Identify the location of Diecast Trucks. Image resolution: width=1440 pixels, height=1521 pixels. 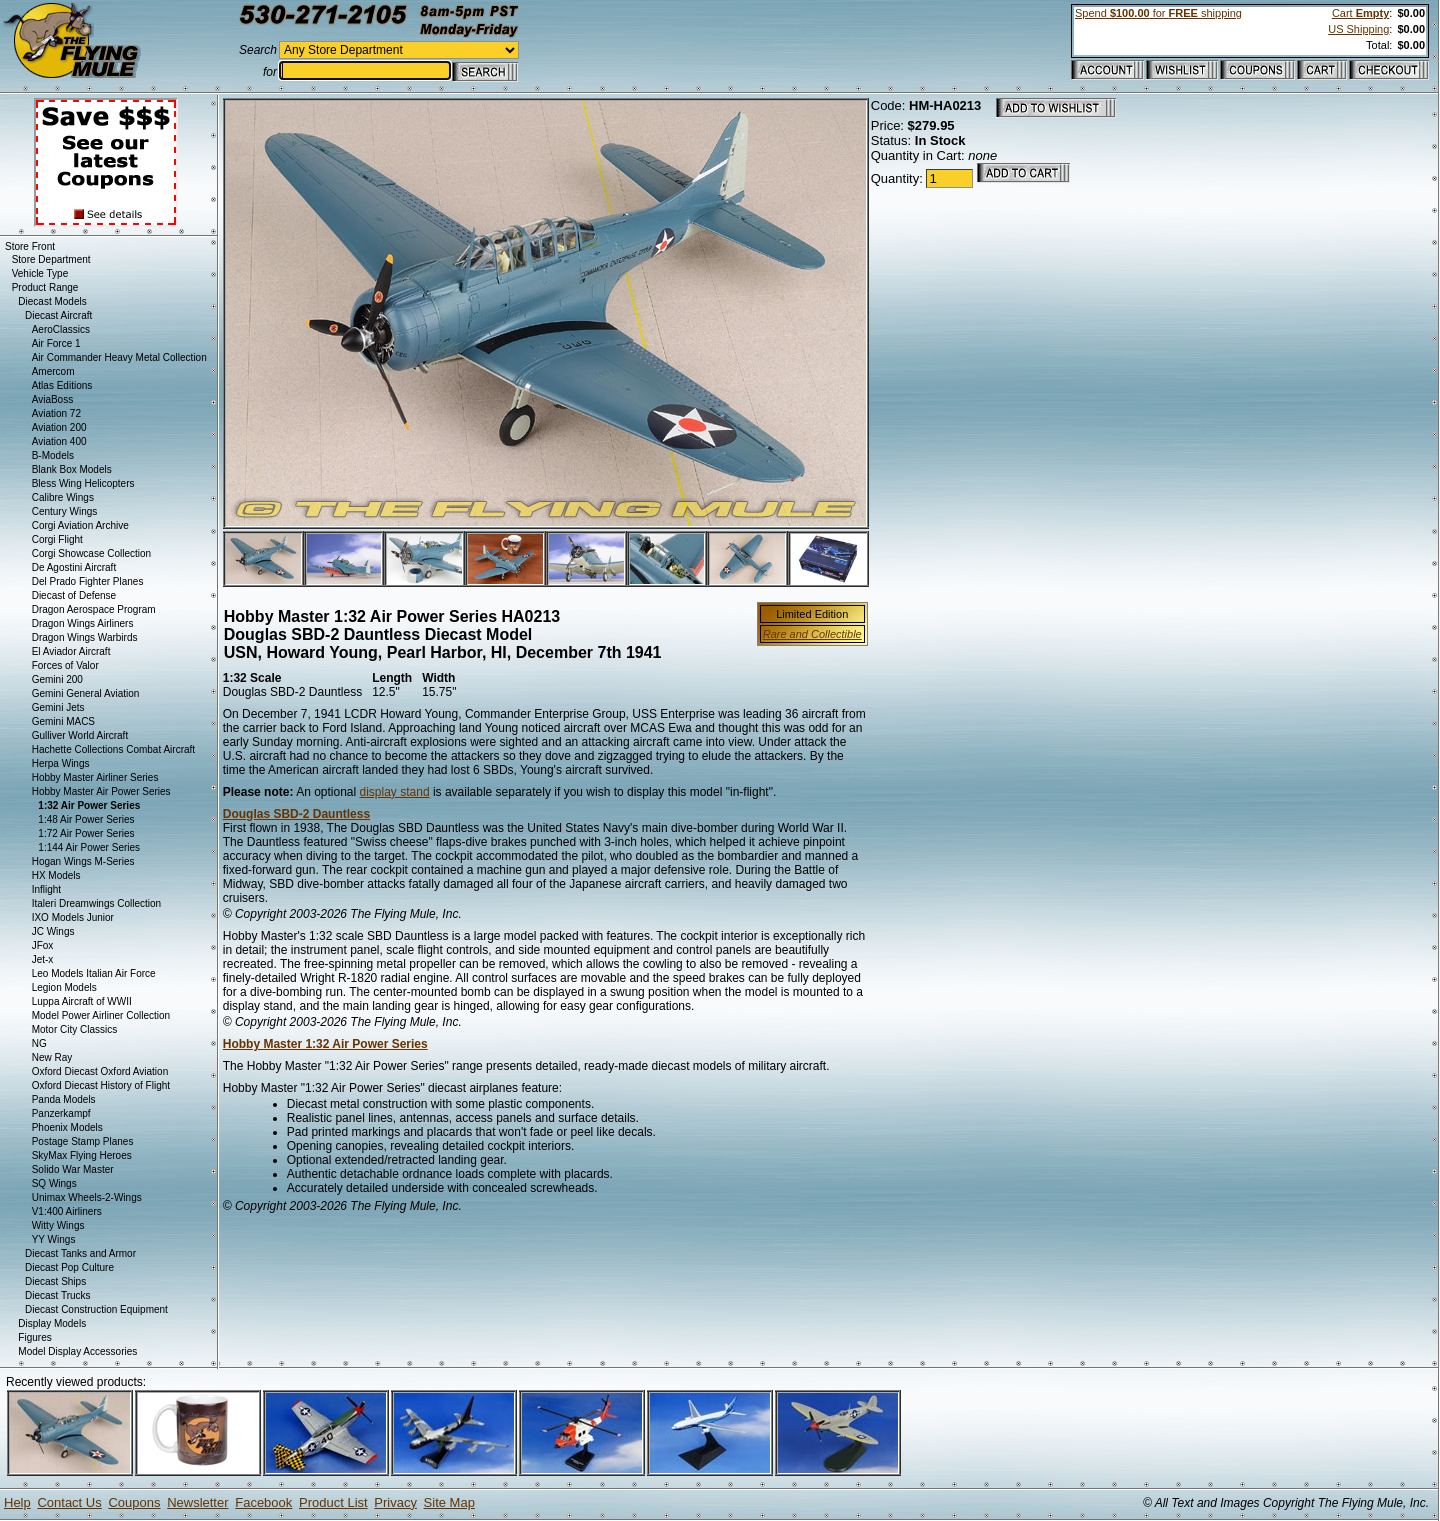
(58, 1295).